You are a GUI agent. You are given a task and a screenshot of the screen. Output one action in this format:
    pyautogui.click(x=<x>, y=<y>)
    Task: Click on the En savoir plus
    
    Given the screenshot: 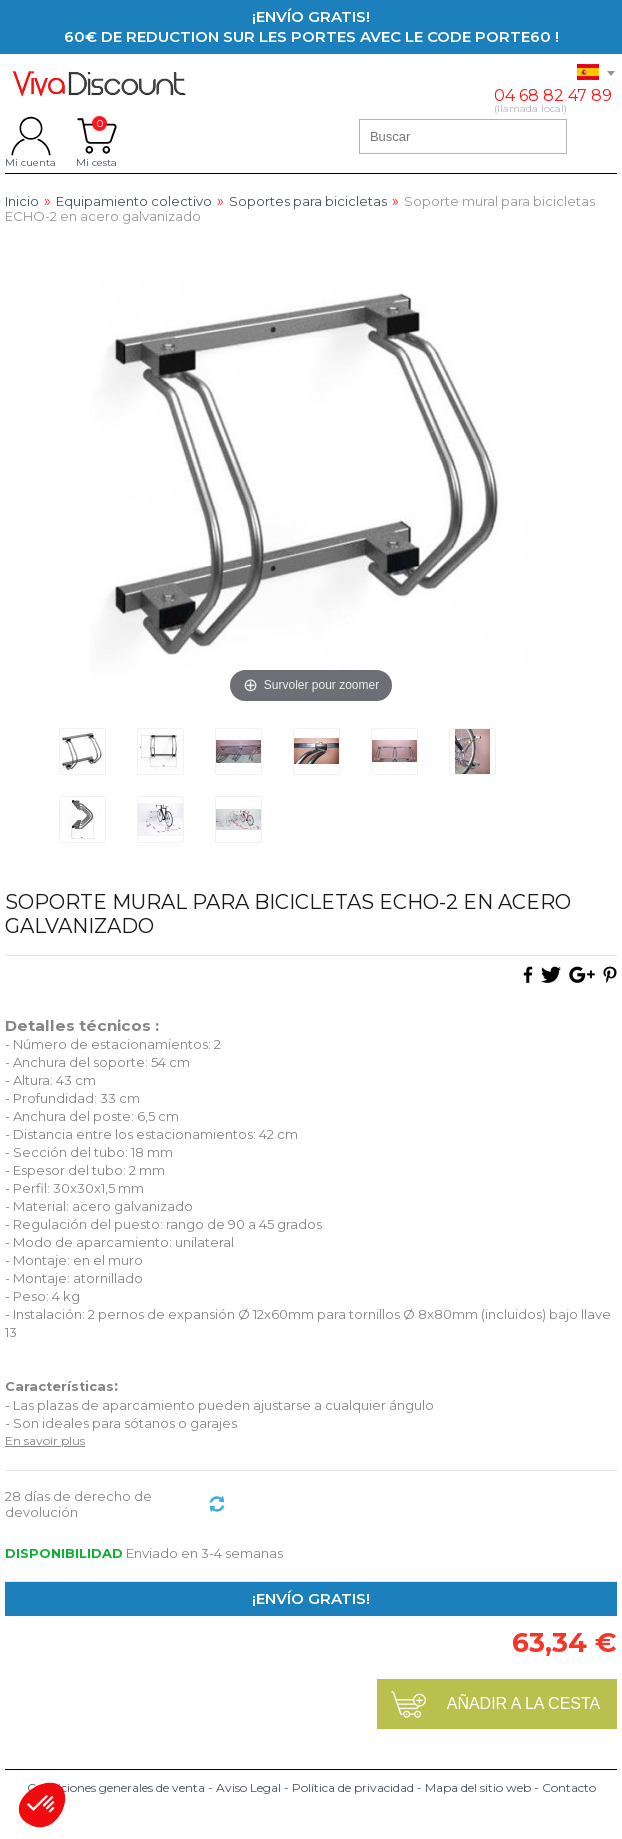 What is the action you would take?
    pyautogui.click(x=45, y=1440)
    